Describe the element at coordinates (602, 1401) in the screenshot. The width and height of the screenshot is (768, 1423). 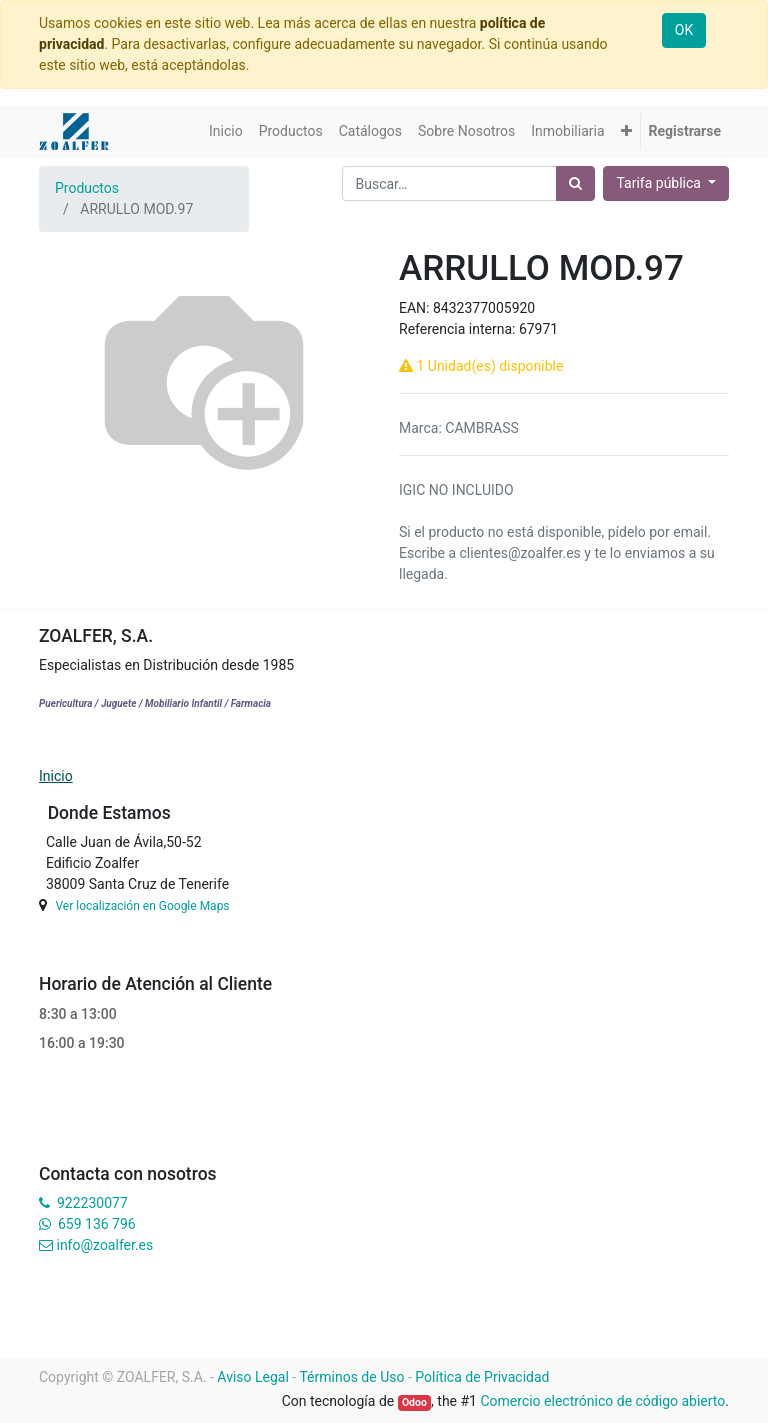
I see `Comercio electrónico de código abierto` at that location.